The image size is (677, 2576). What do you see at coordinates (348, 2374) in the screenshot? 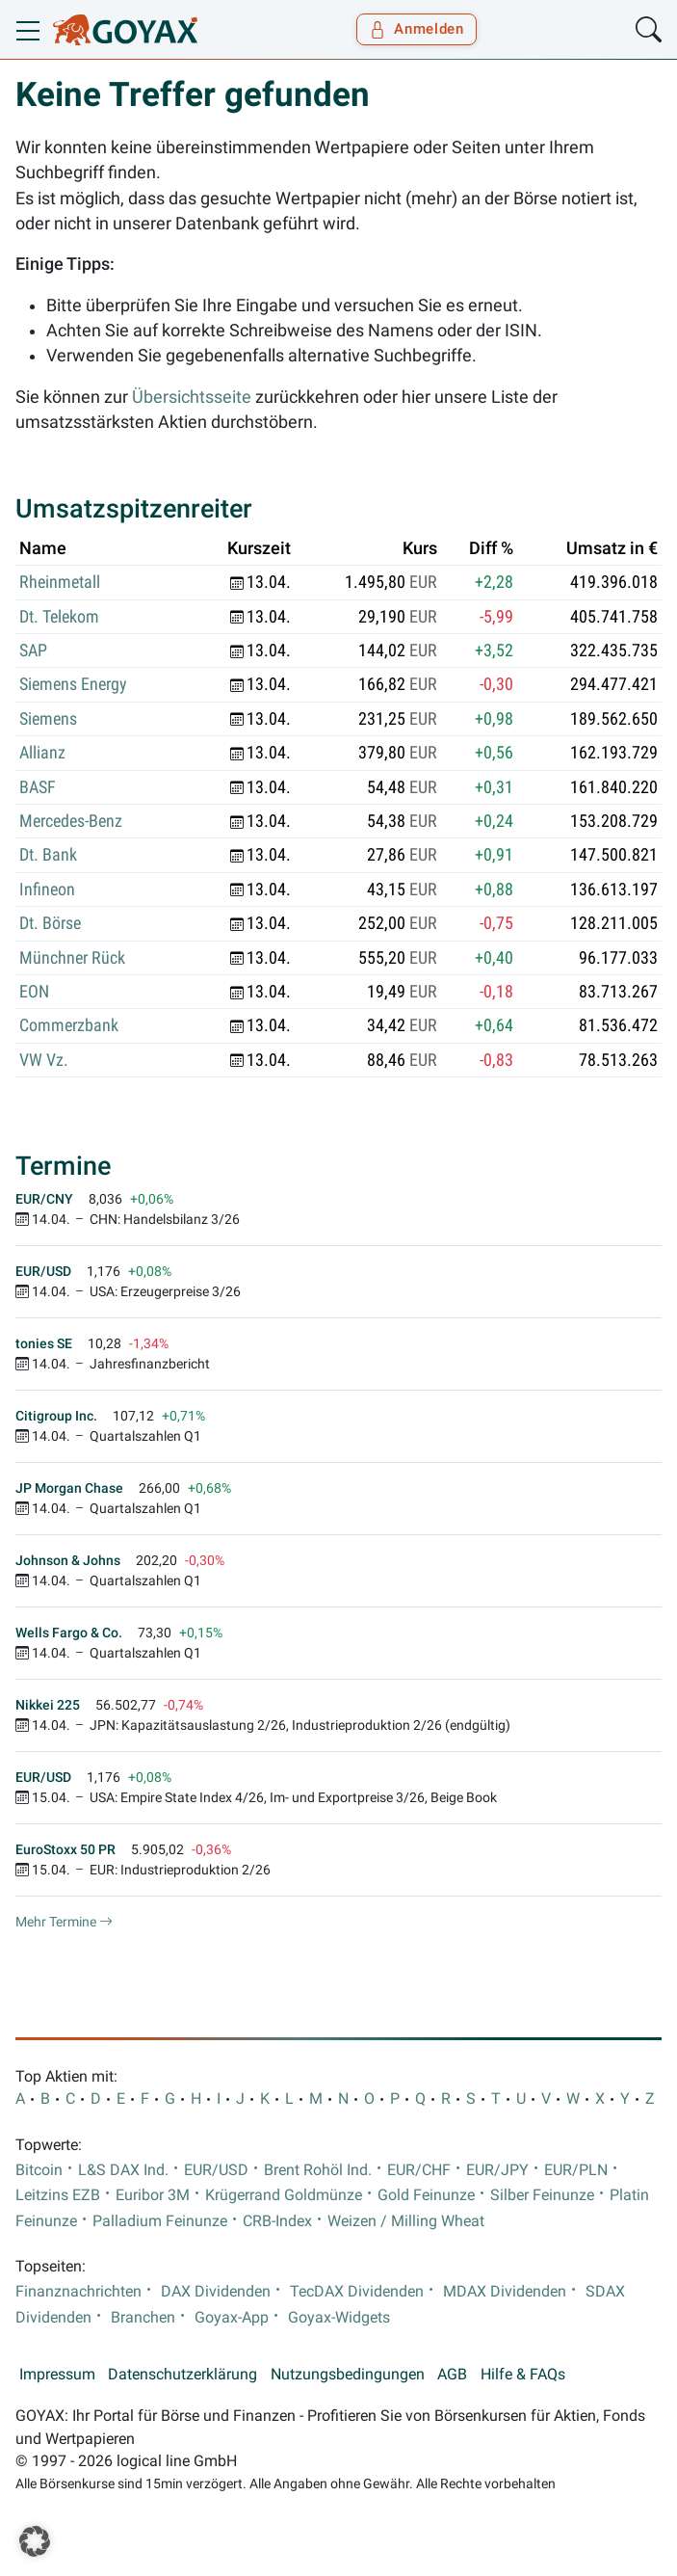
I see `Nutzungsbedingungen` at bounding box center [348, 2374].